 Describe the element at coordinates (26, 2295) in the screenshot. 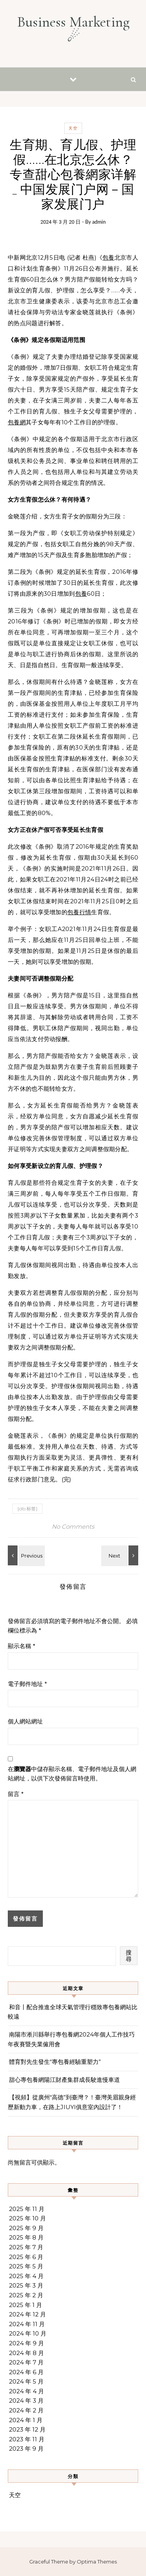

I see `2025 年 2 月` at that location.